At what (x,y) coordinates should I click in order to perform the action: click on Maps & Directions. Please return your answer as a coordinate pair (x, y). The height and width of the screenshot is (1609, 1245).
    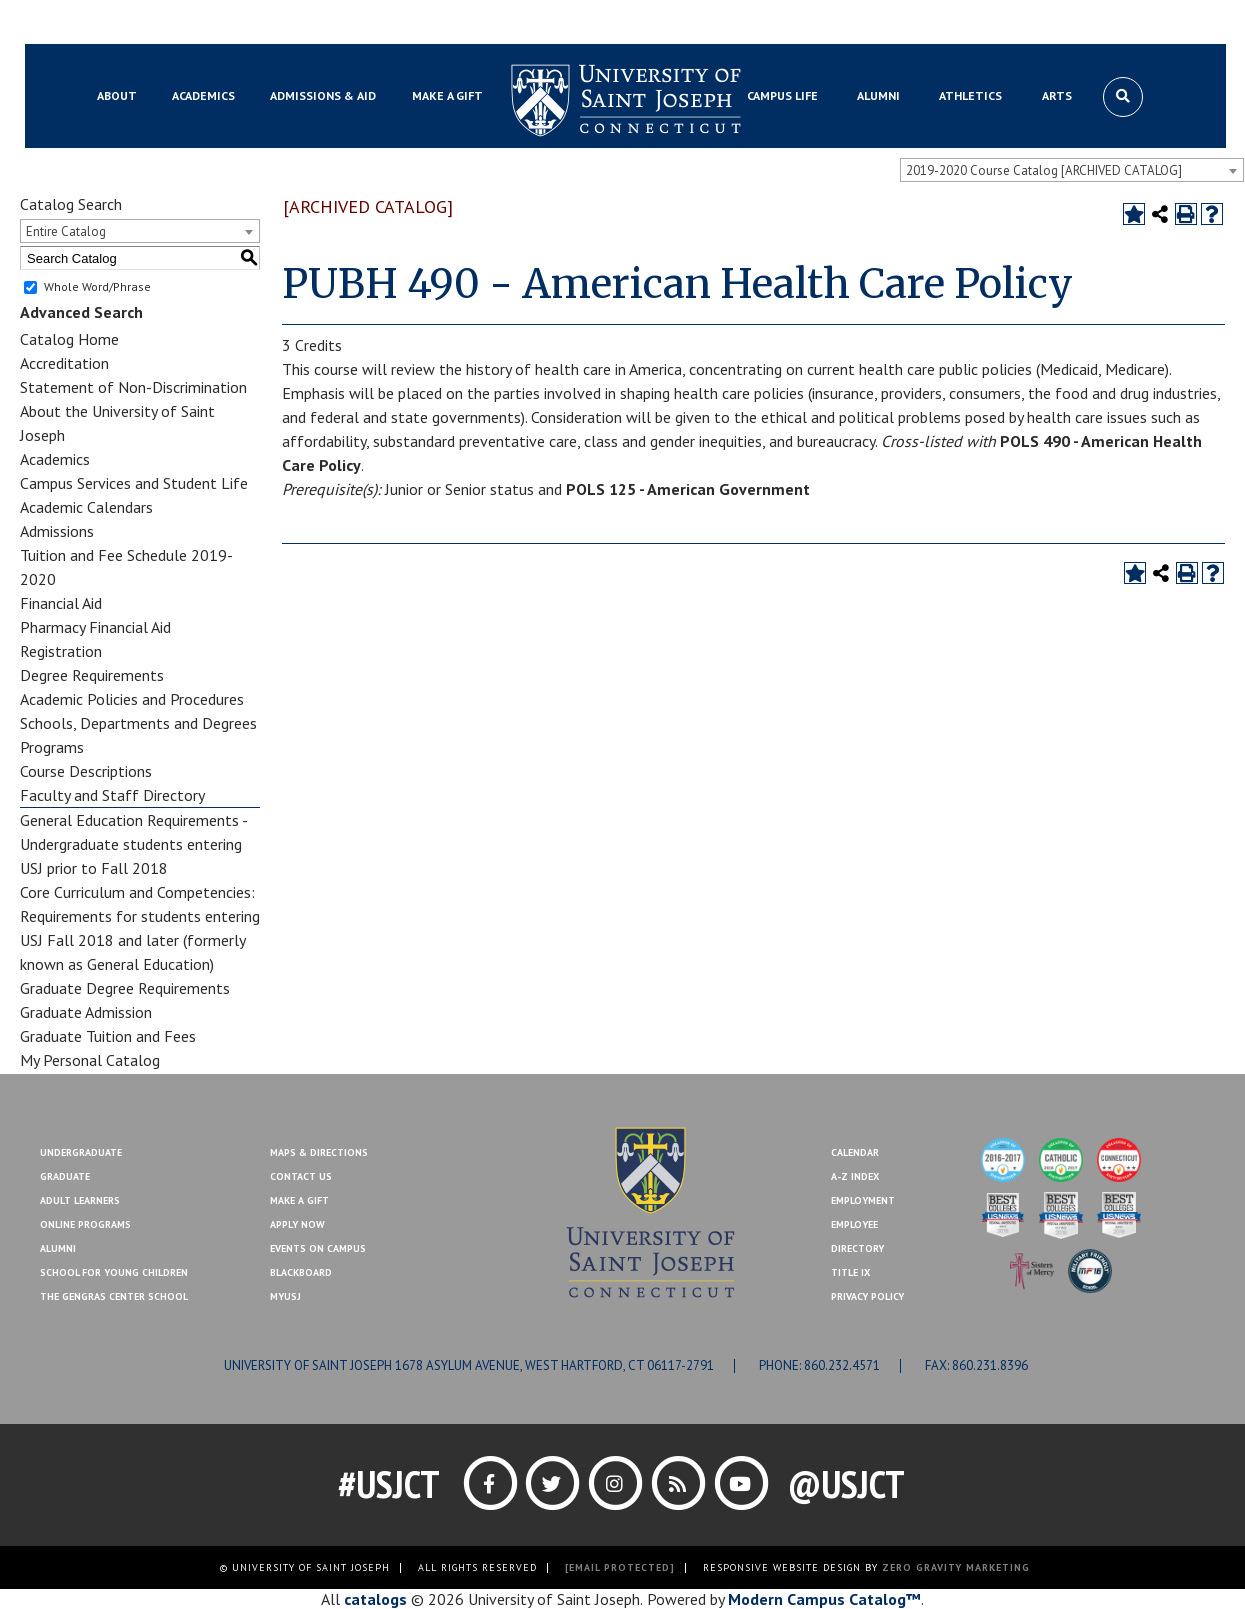
    Looking at the image, I should click on (319, 1152).